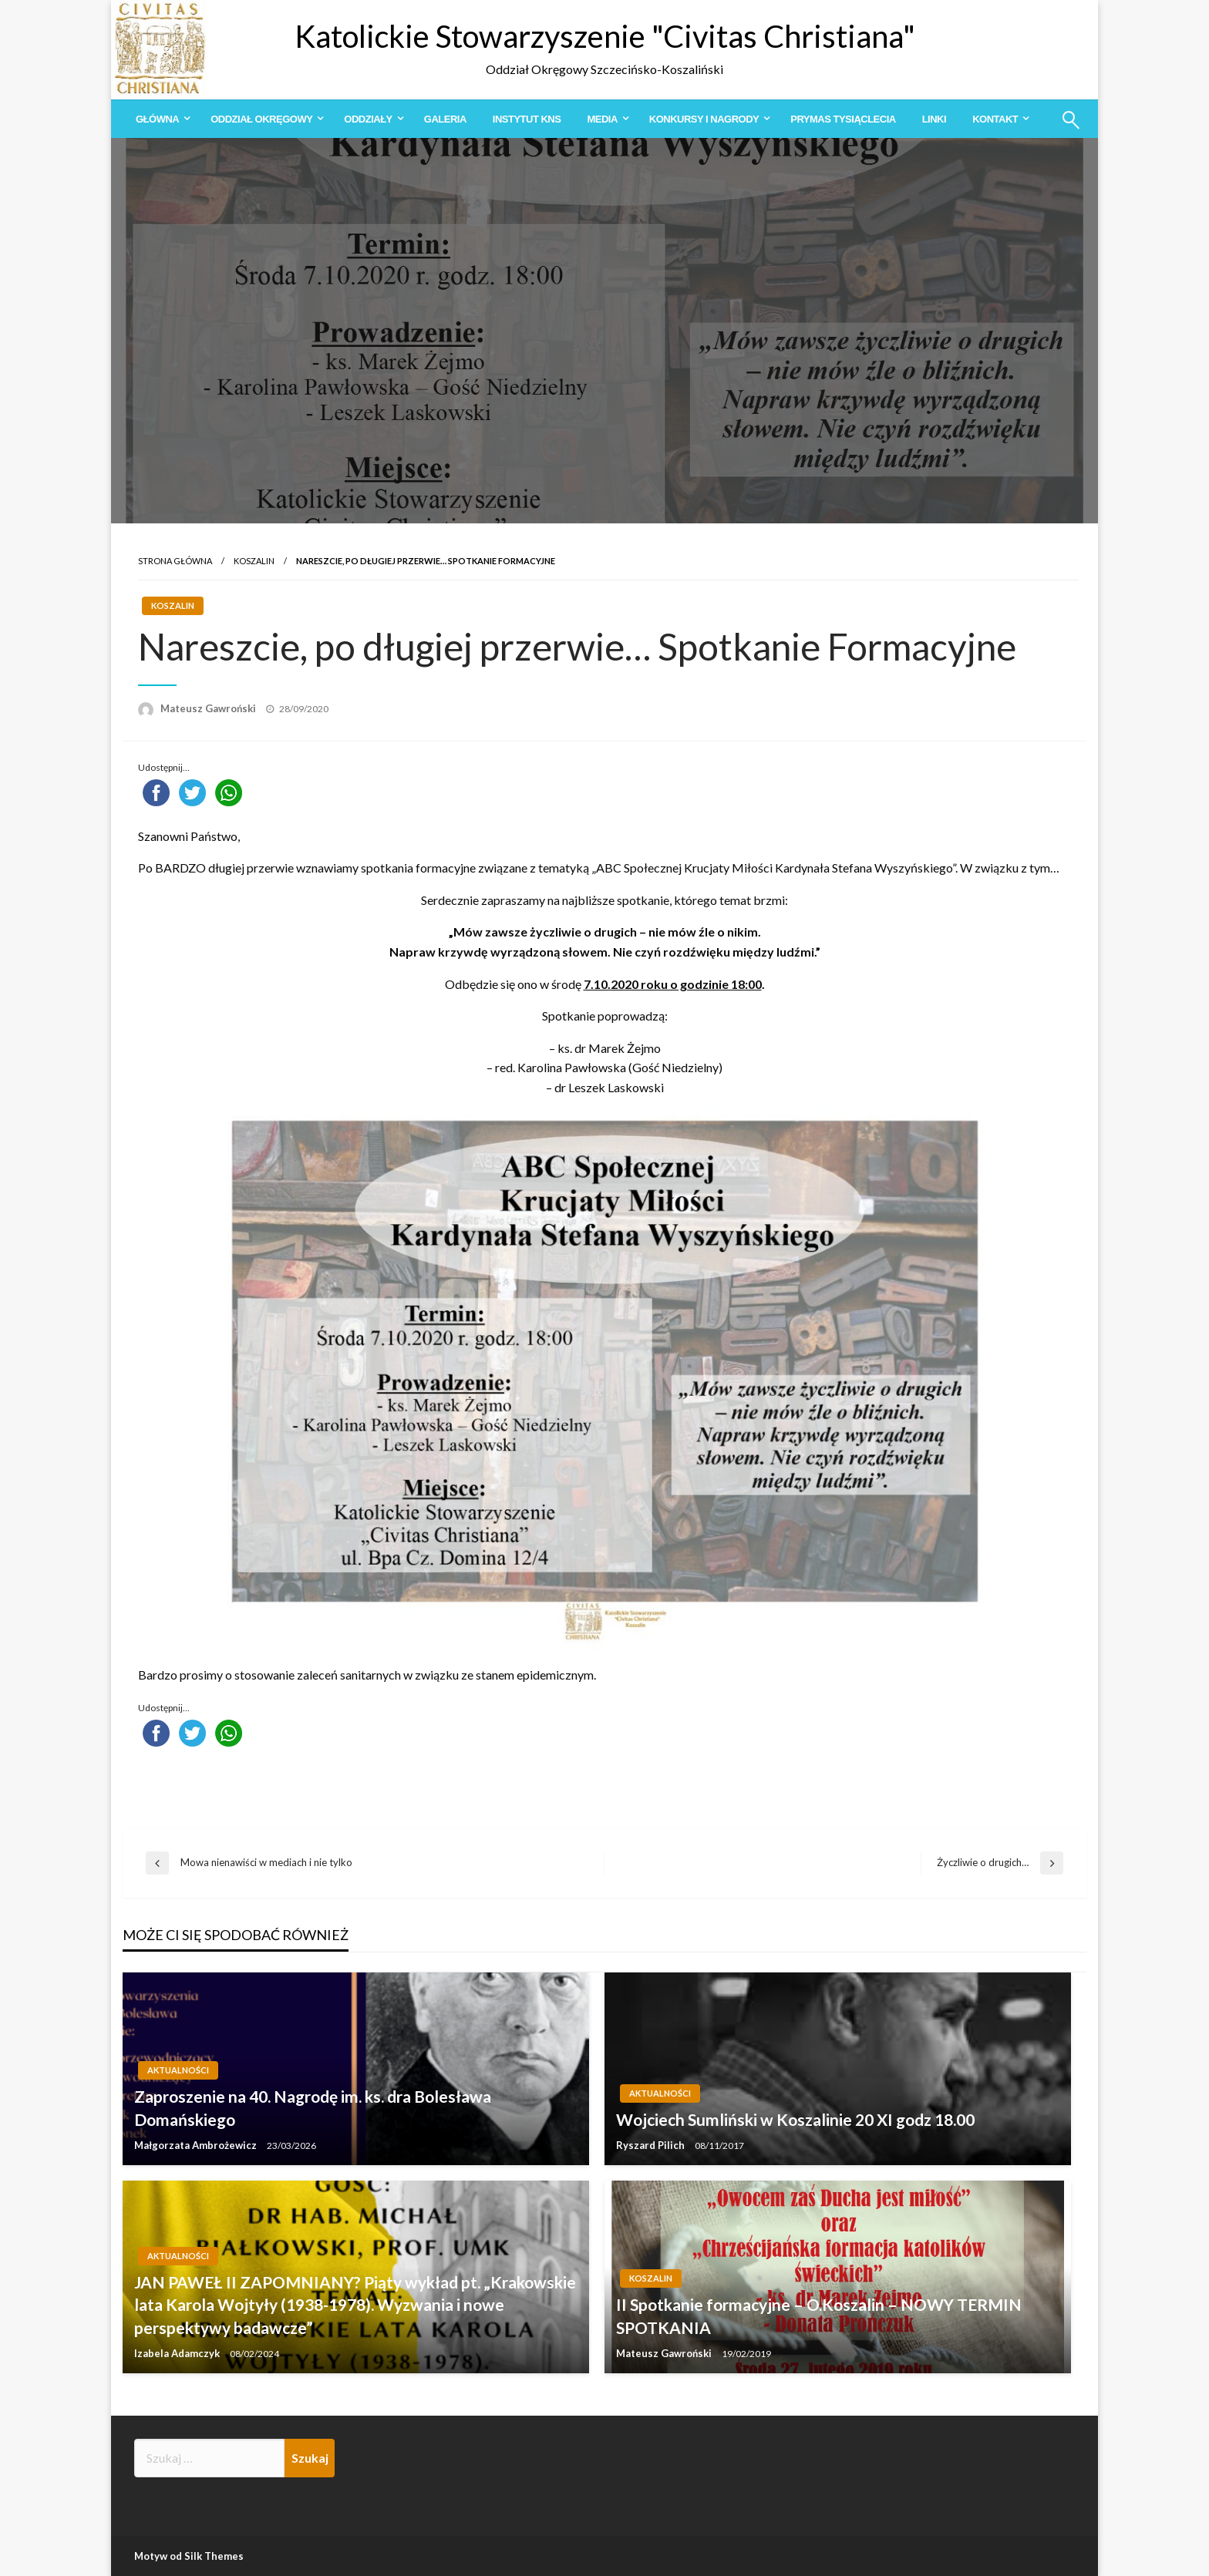 The width and height of the screenshot is (1209, 2576). Describe the element at coordinates (795, 2119) in the screenshot. I see `Wojciech Sumliński w Koszalinie 20 XI godz 18.00` at that location.